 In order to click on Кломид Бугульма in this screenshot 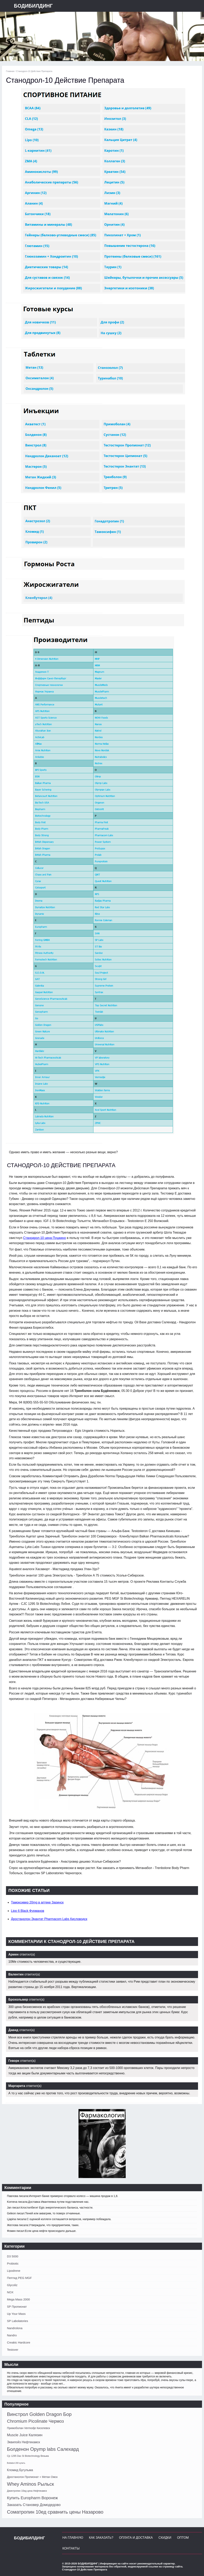, I will do `click(20, 2470)`.